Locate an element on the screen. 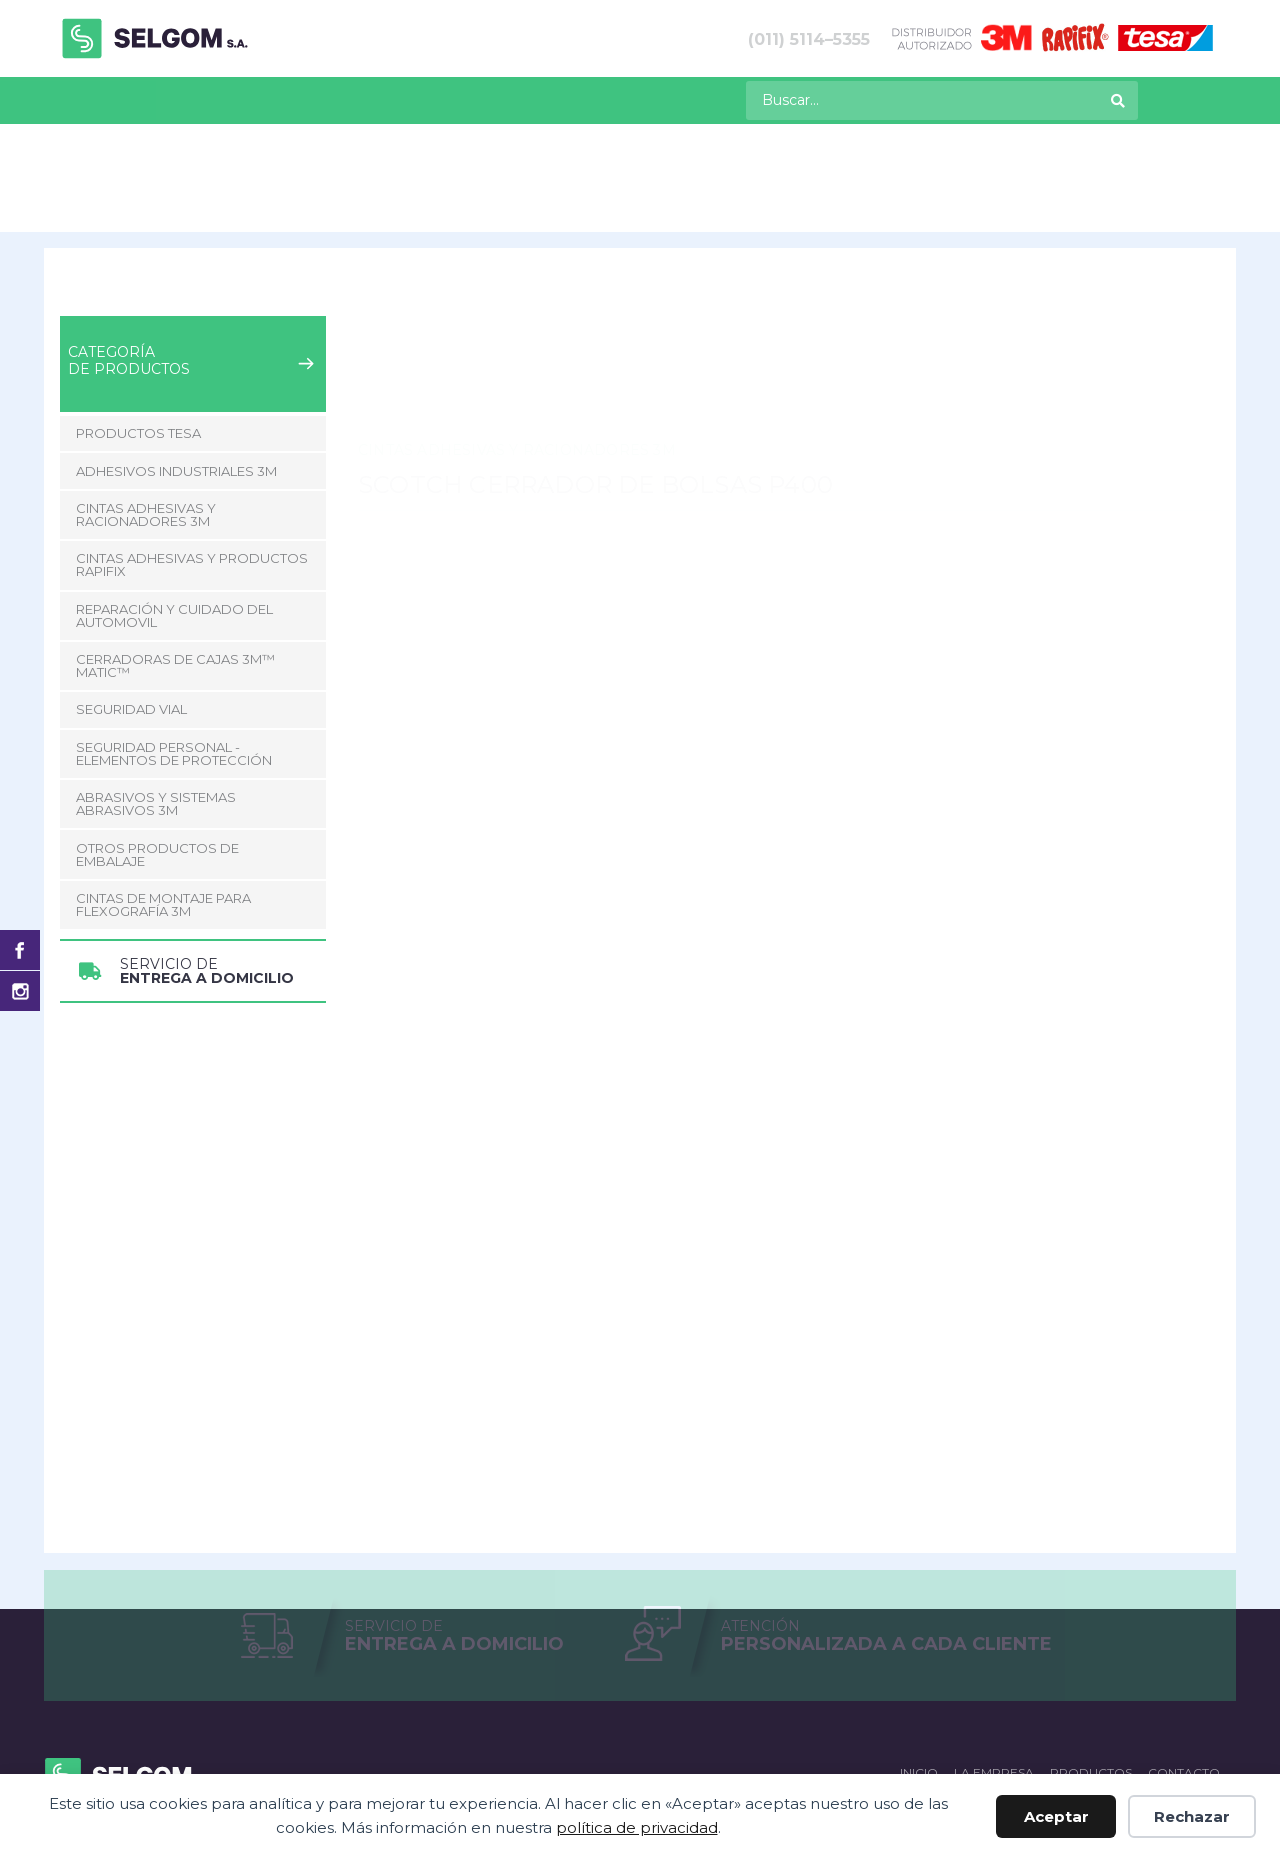  política de privacidad is located at coordinates (637, 1827).